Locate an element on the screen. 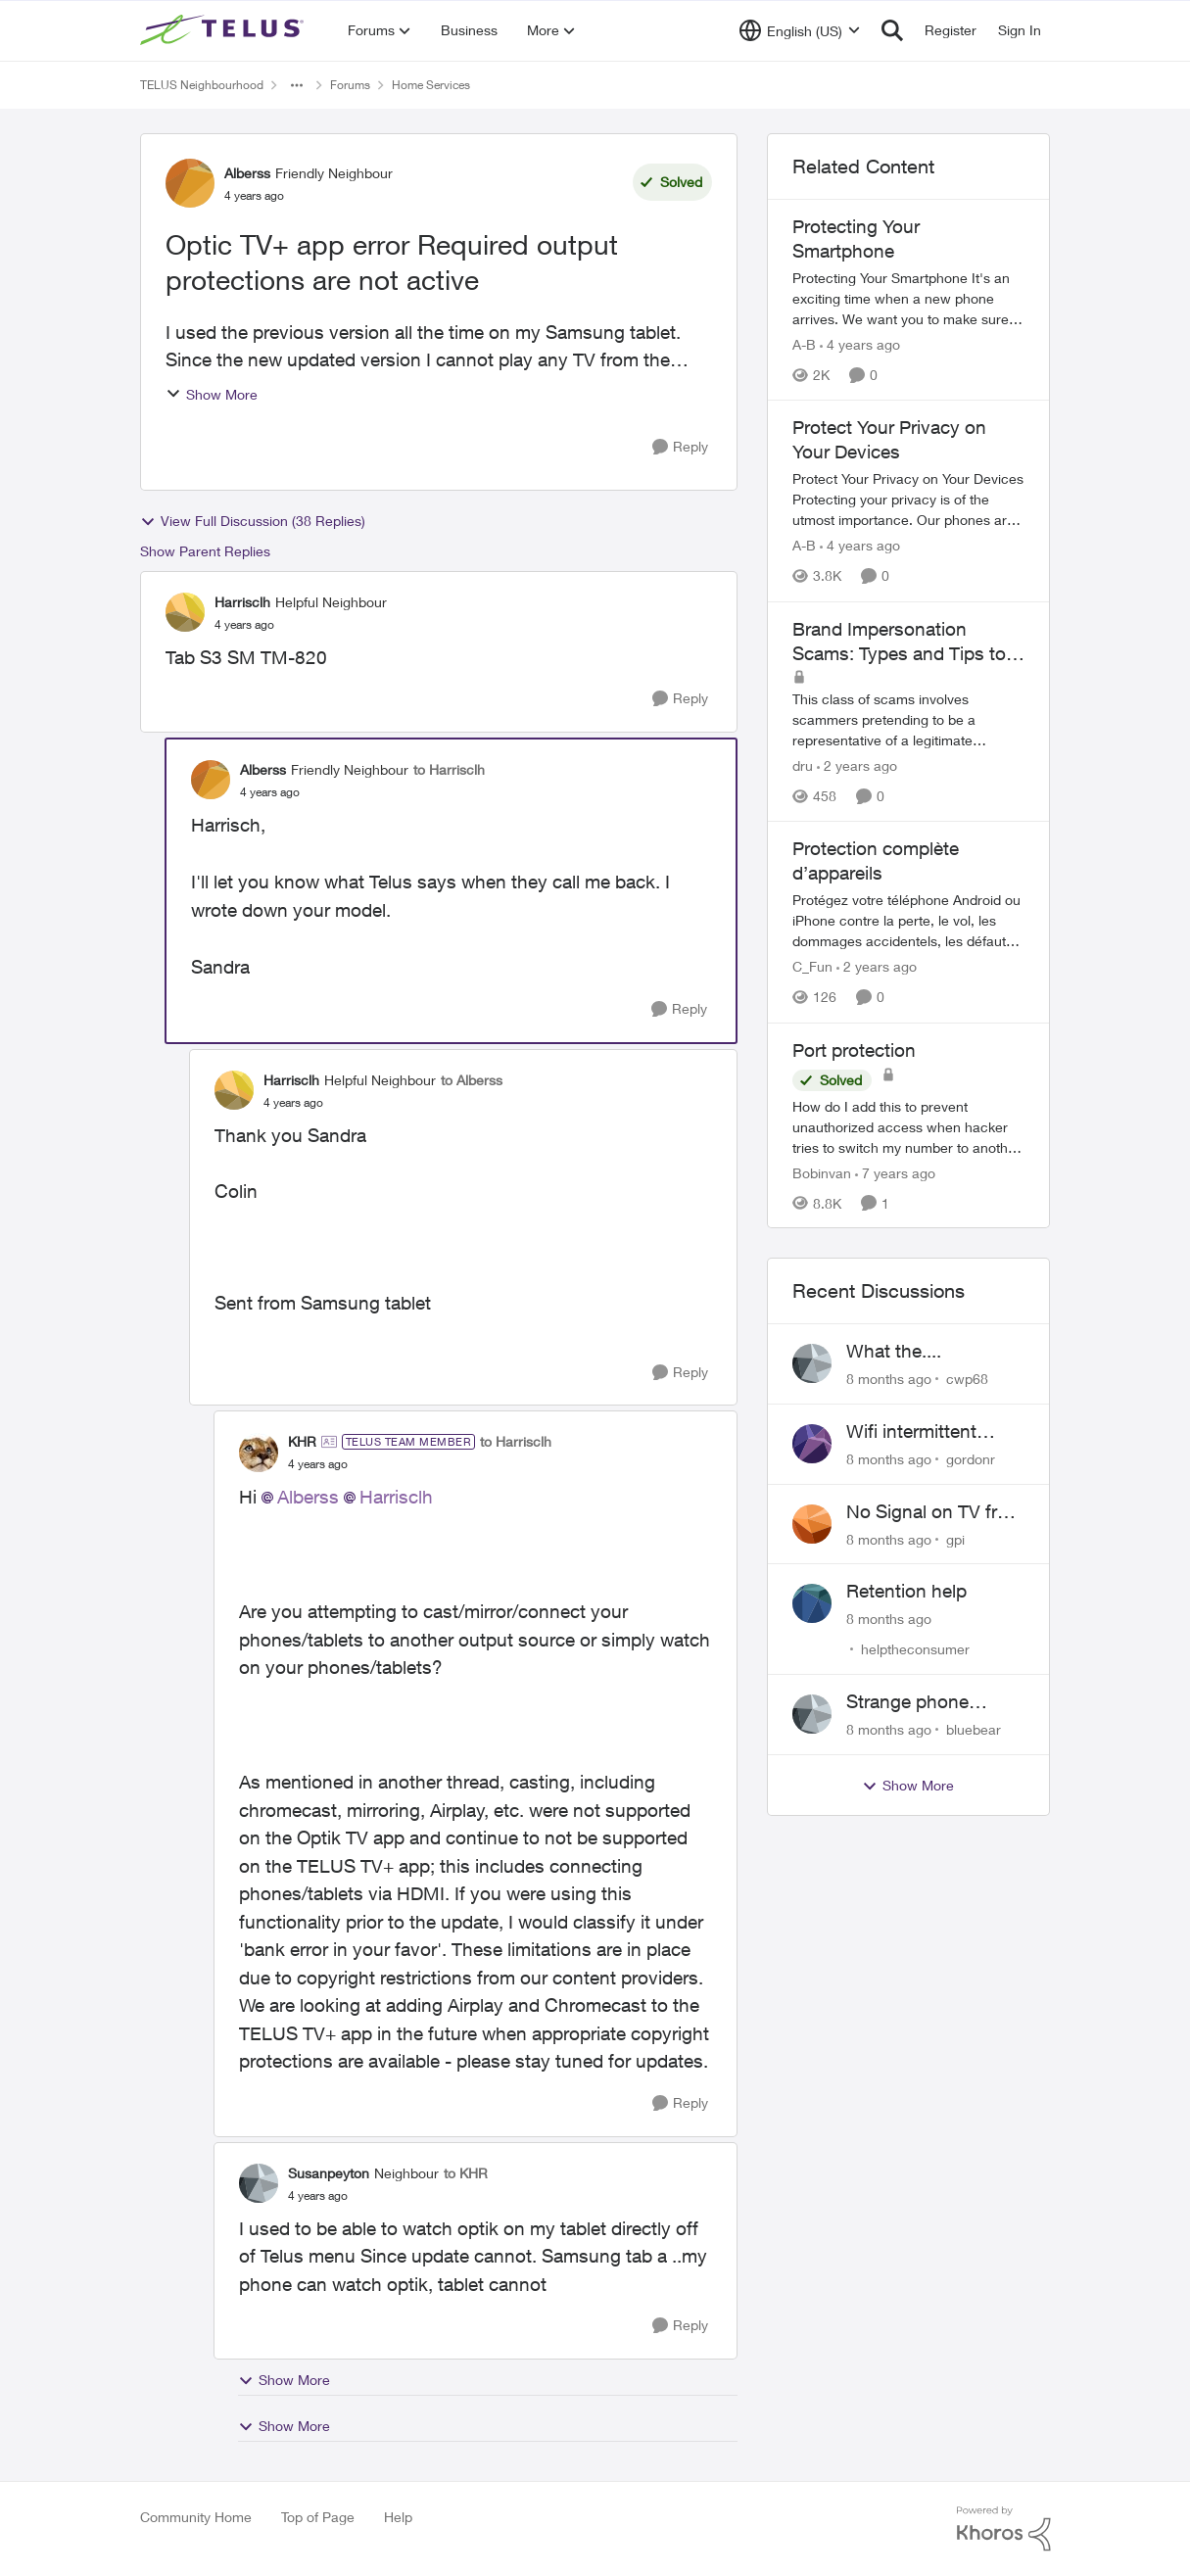 The image size is (1190, 2576). Alberss is located at coordinates (308, 1496).